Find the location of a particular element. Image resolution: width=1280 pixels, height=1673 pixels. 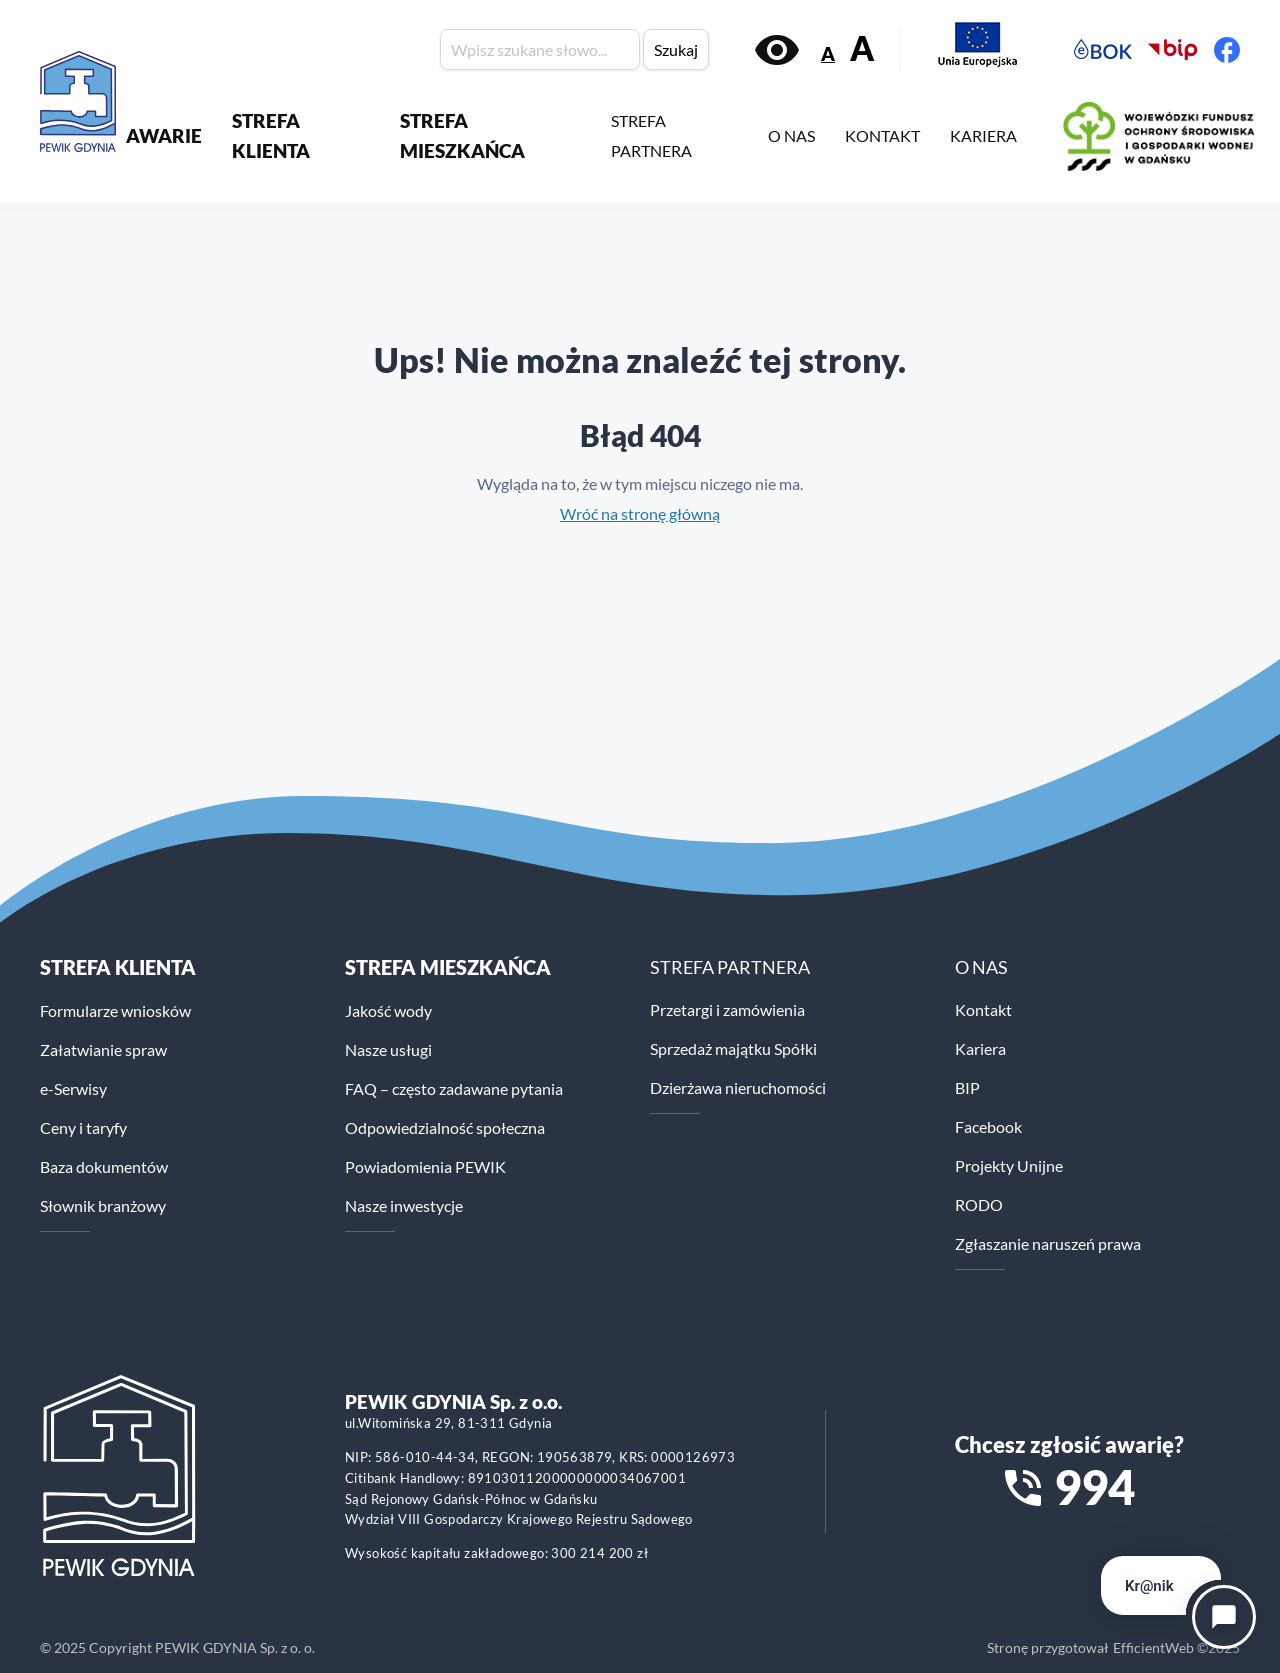

Formularze wniosków is located at coordinates (115, 1010).